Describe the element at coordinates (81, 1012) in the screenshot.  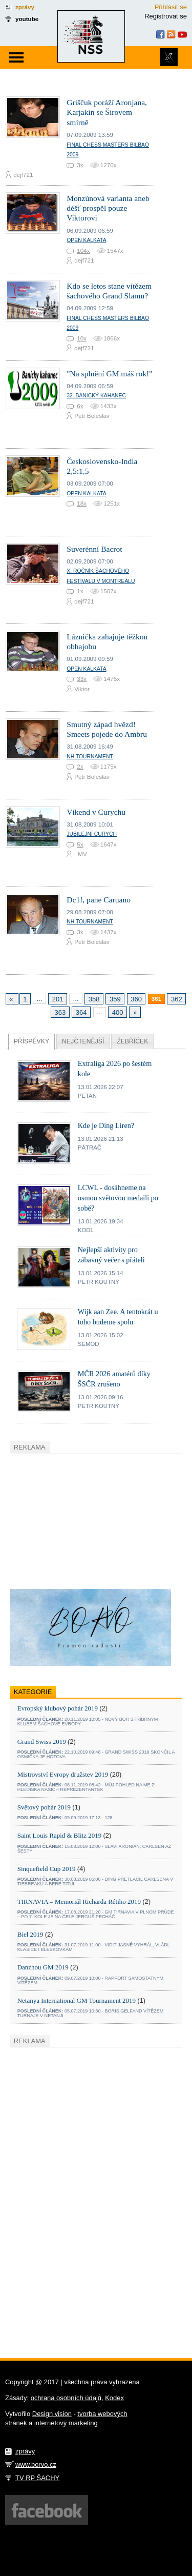
I see `364` at that location.